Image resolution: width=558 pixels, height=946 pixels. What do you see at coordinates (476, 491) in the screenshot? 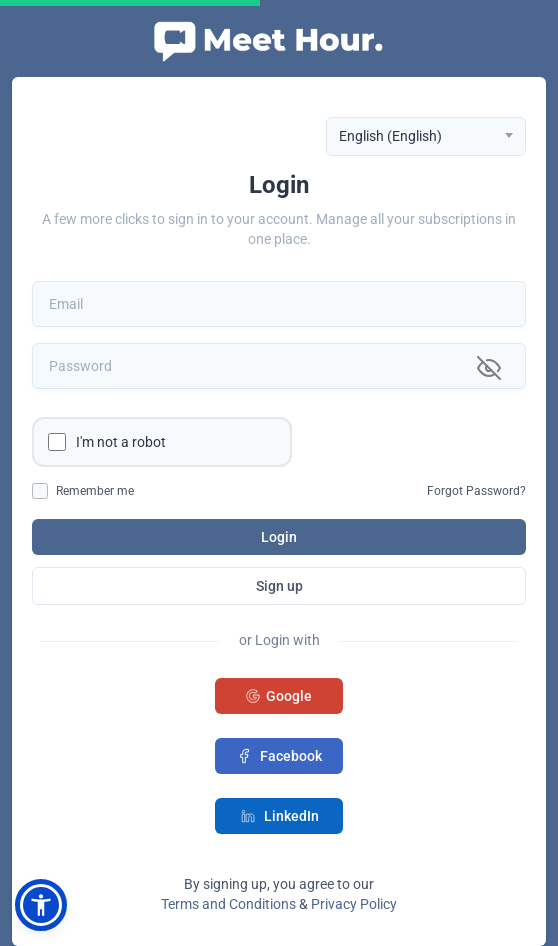
I see `Forgot Password?` at bounding box center [476, 491].